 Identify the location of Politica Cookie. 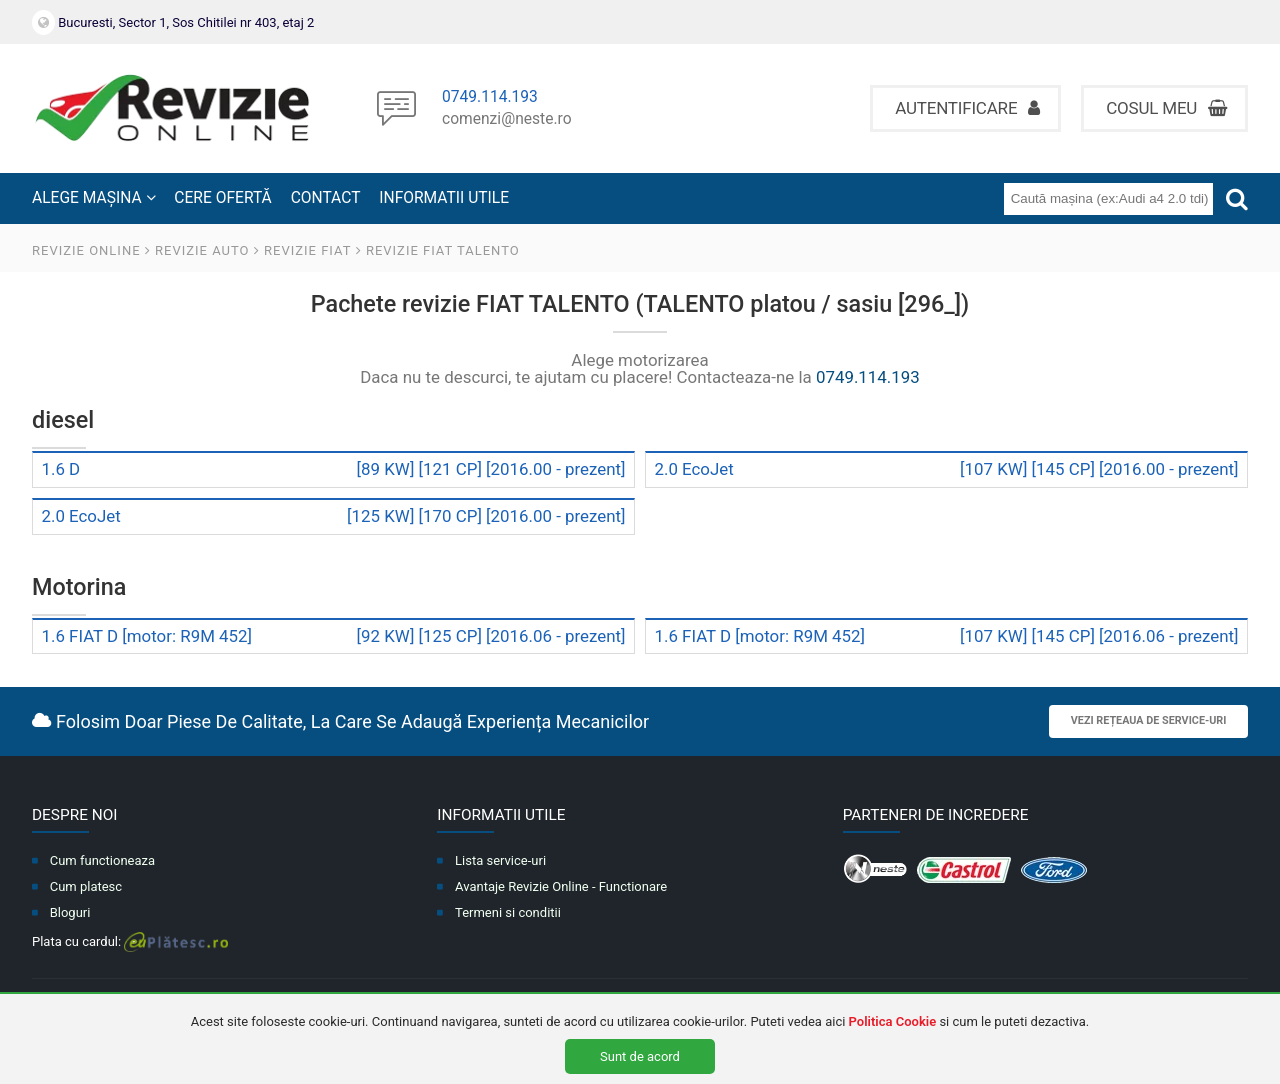
(893, 1021).